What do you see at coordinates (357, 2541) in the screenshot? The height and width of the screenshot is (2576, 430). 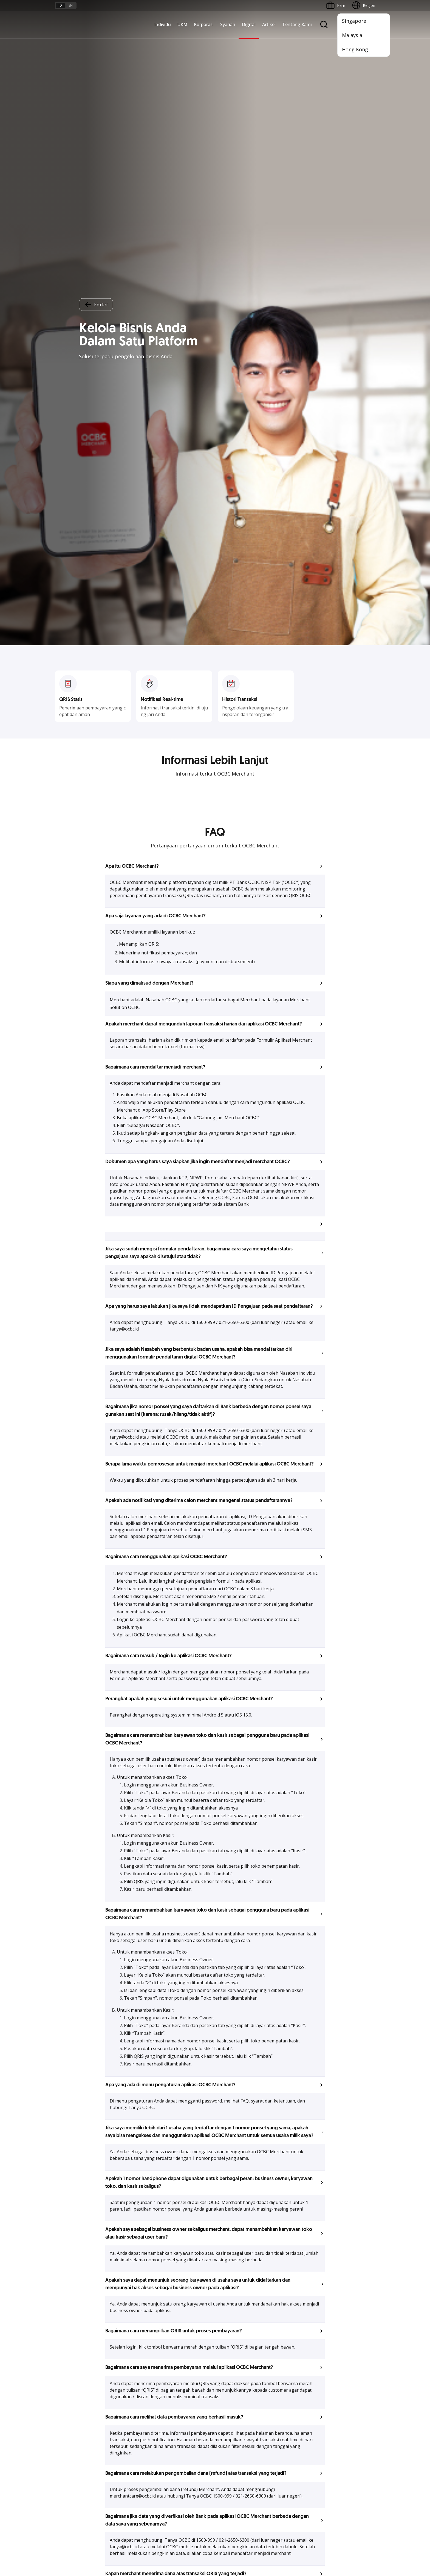 I see `Report Vulnerablility` at bounding box center [357, 2541].